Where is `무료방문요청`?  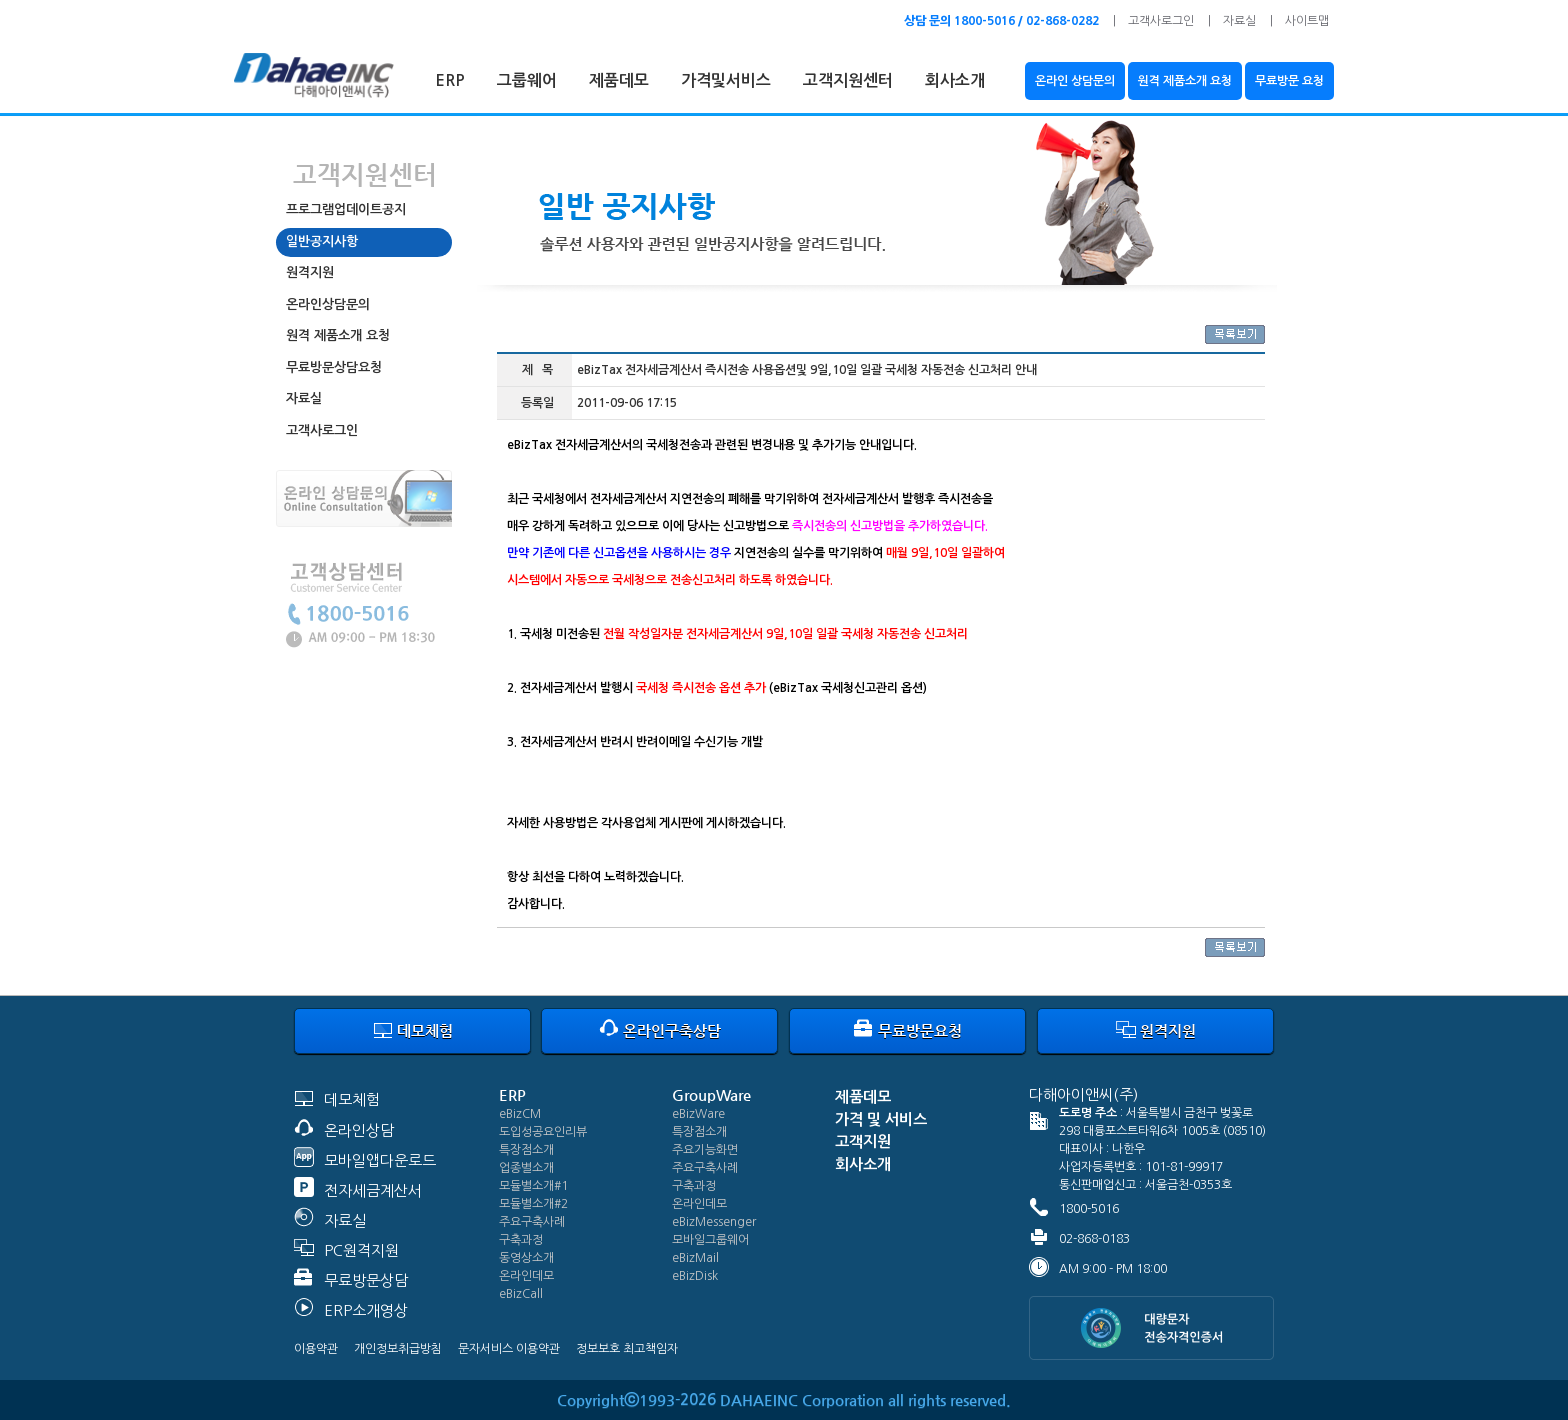
무료방문요청 is located at coordinates (908, 1030).